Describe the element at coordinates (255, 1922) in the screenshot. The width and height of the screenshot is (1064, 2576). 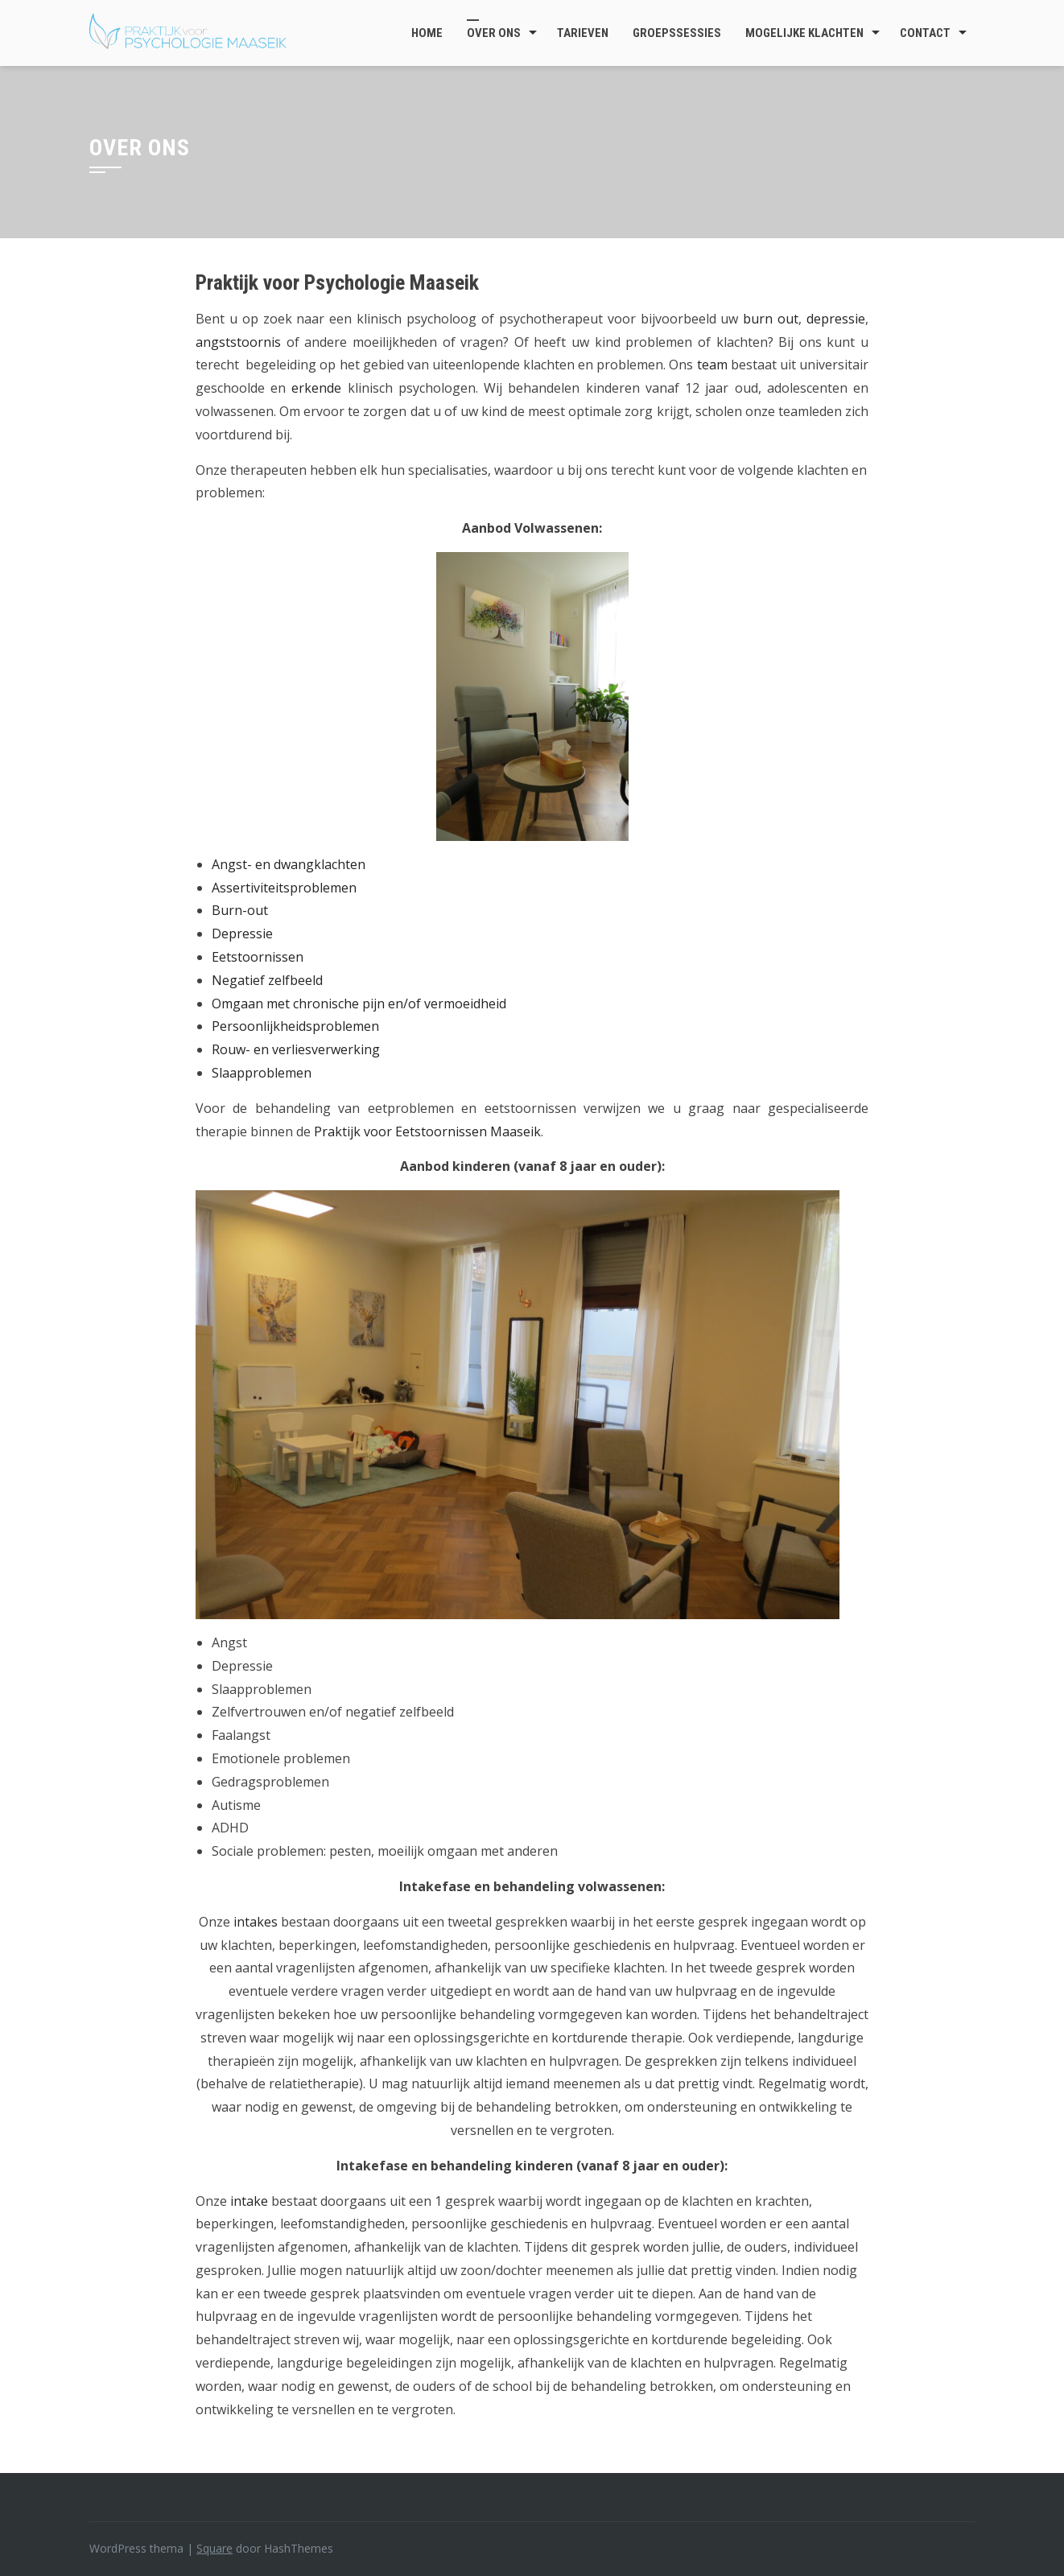
I see `intakes` at that location.